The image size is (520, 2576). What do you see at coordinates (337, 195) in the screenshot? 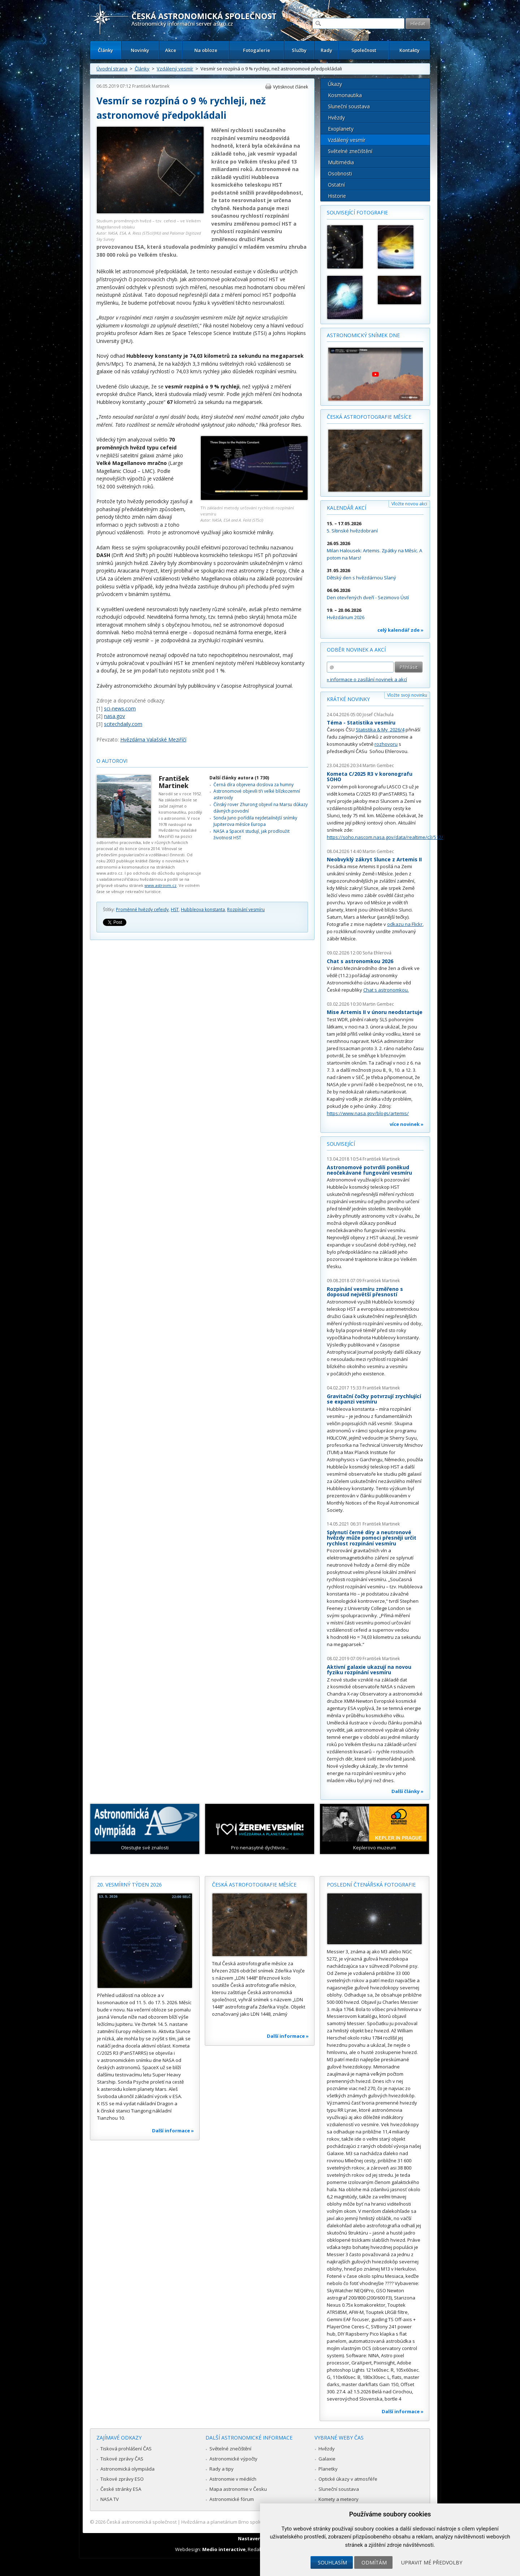
I see `Historie` at bounding box center [337, 195].